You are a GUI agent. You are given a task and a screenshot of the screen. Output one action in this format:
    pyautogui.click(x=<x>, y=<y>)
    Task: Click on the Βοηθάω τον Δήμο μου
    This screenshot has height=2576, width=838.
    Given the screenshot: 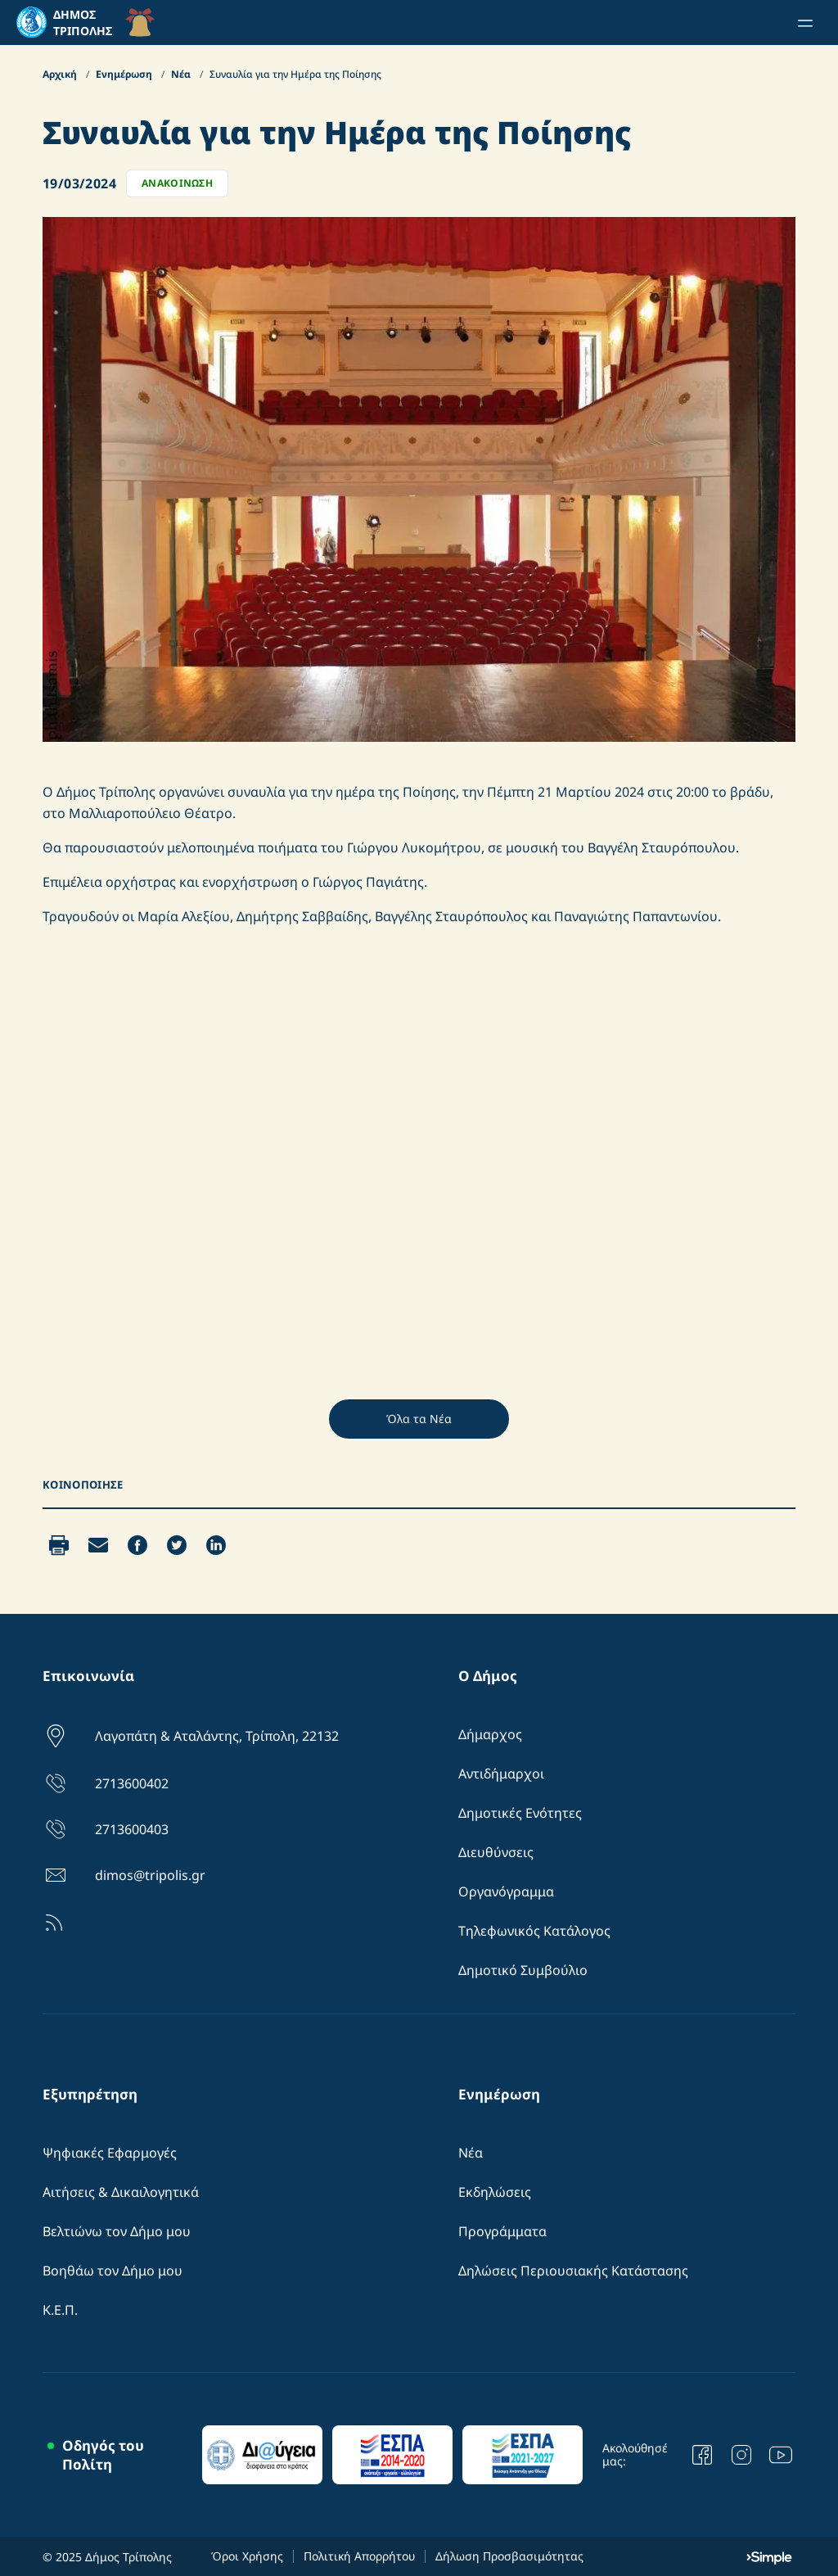 What is the action you would take?
    pyautogui.click(x=112, y=2271)
    